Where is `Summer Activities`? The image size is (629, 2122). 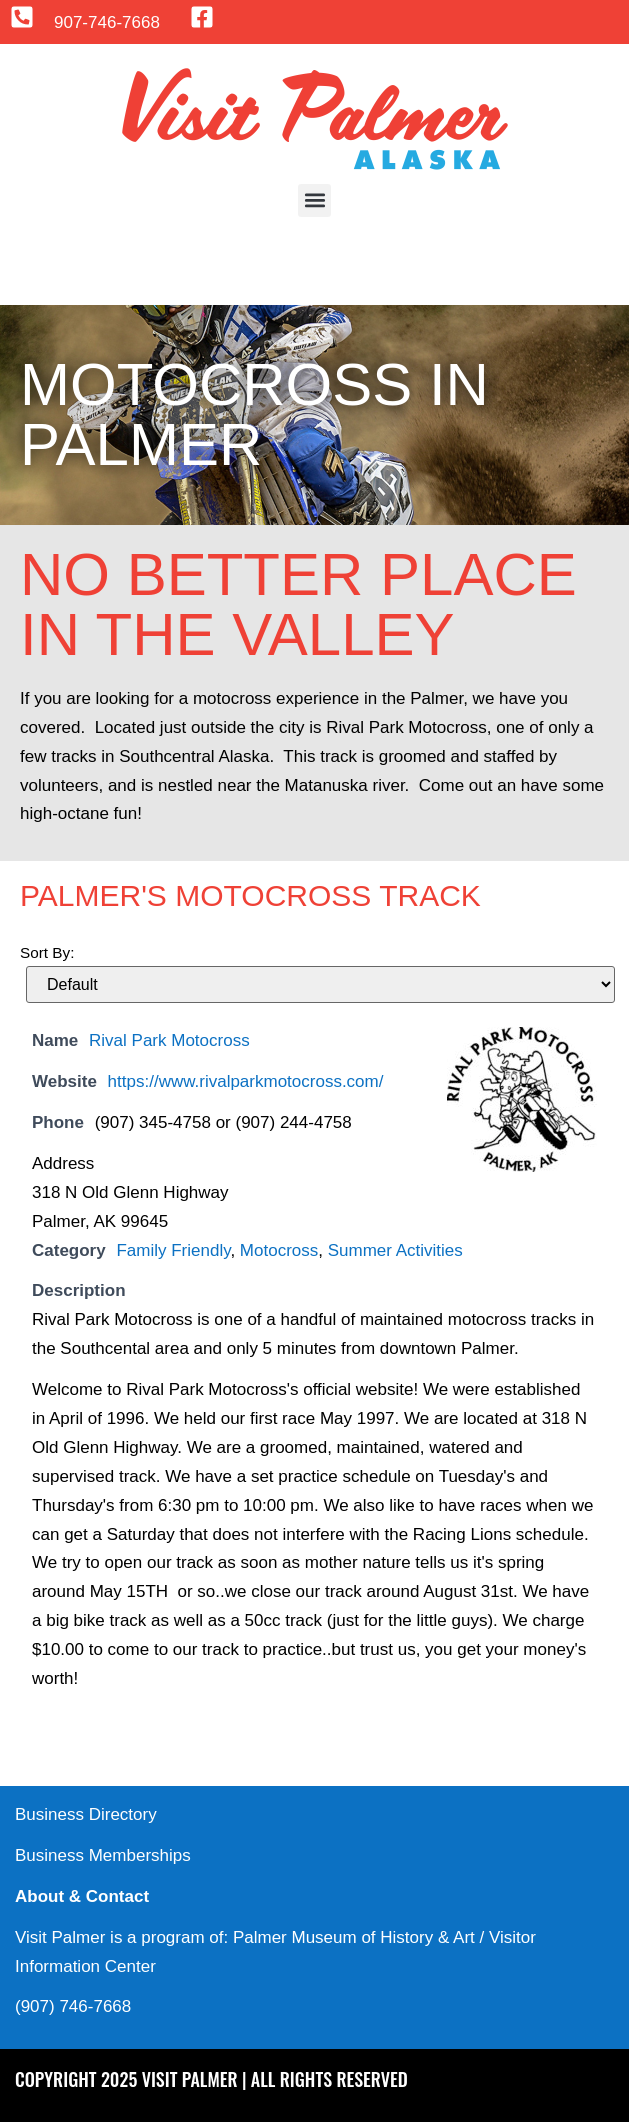 Summer Activities is located at coordinates (395, 1250).